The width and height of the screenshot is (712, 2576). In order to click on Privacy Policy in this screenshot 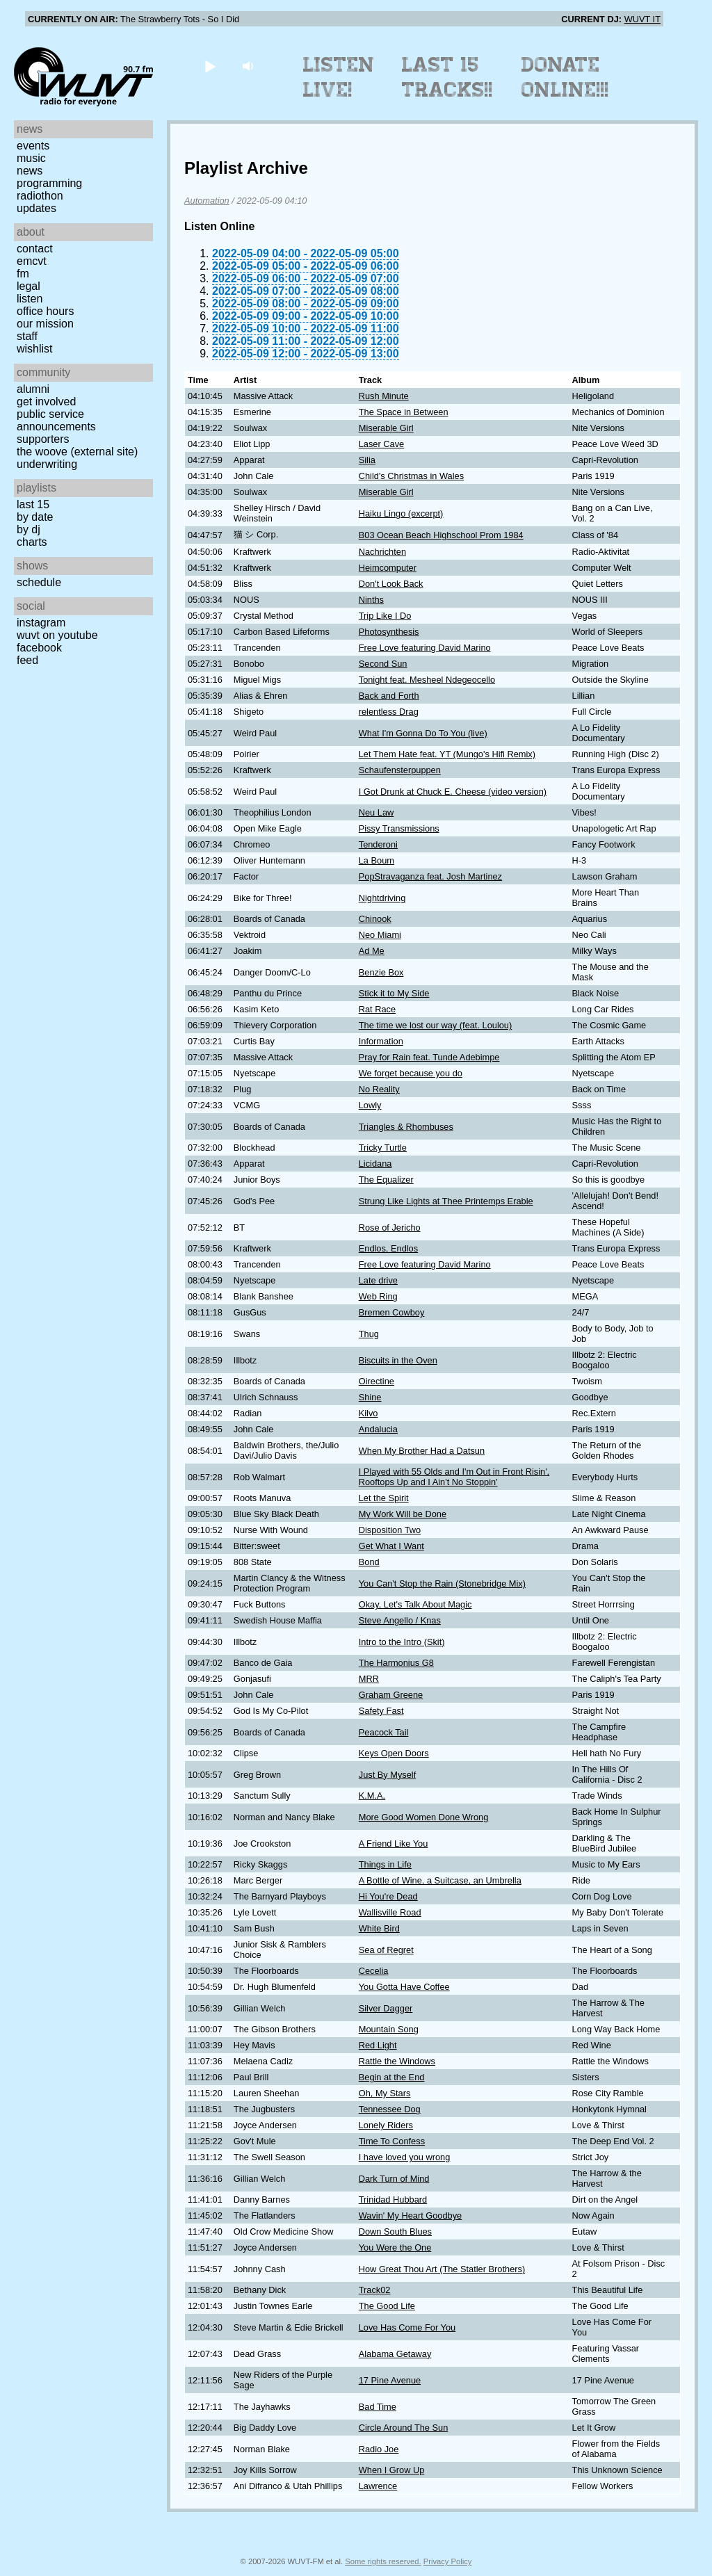, I will do `click(447, 2561)`.